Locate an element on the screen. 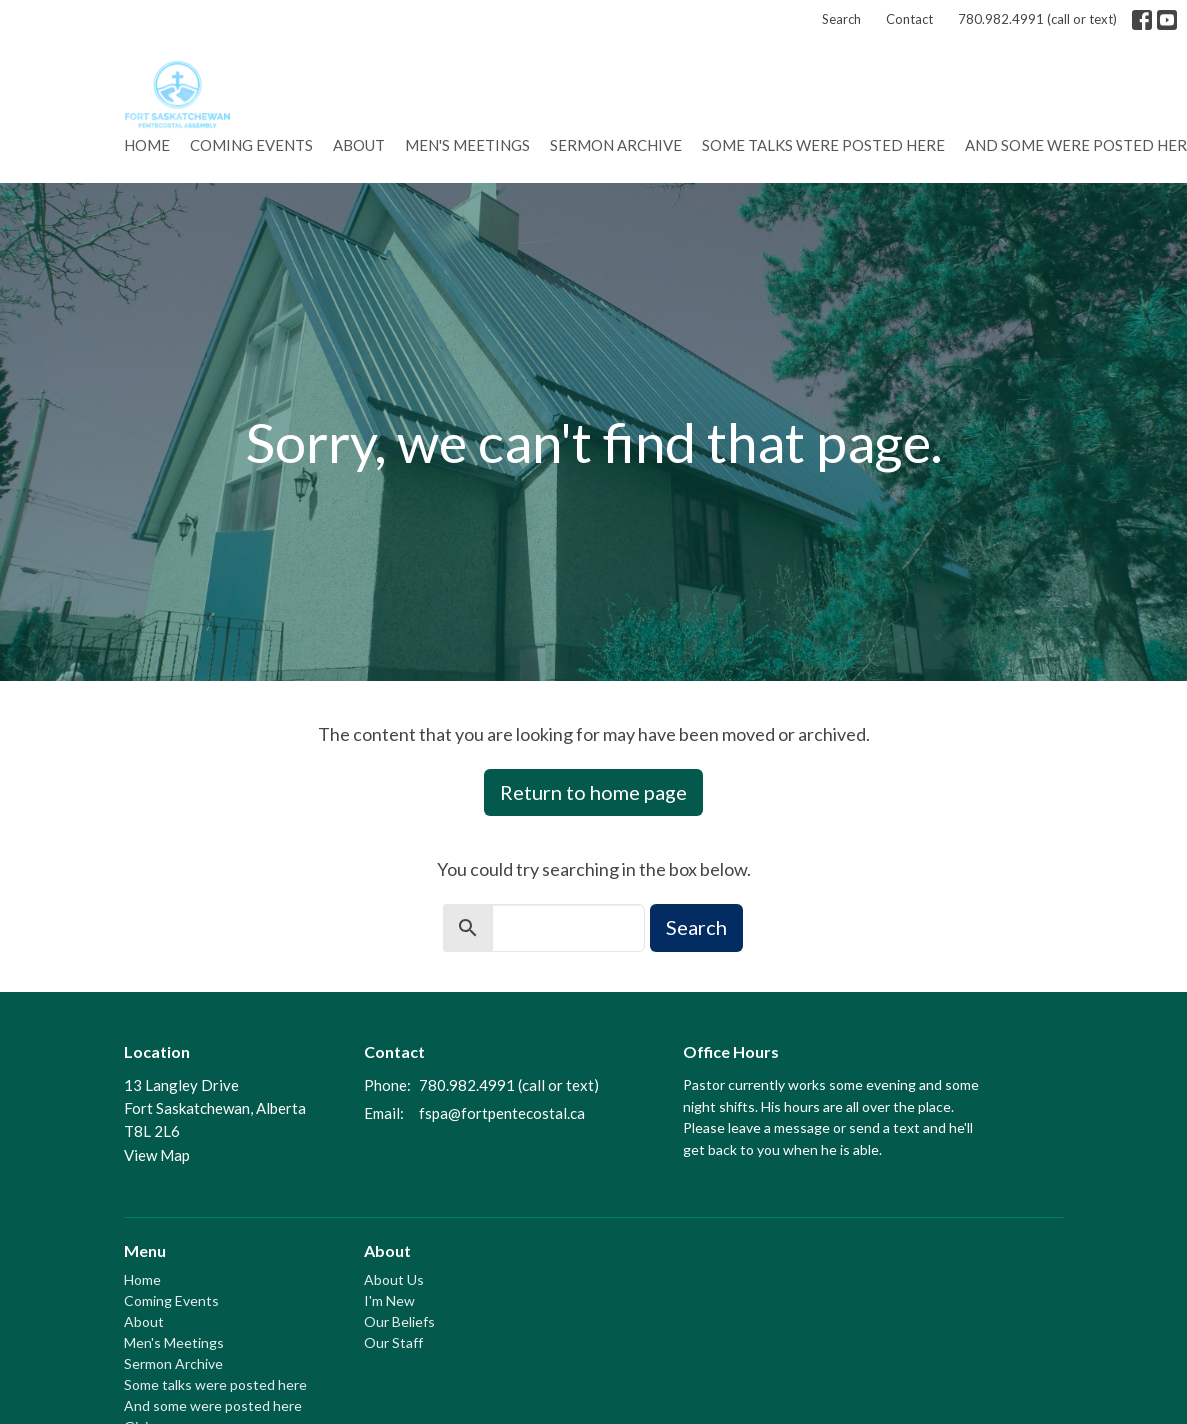  Men's Meetings is located at coordinates (467, 145).